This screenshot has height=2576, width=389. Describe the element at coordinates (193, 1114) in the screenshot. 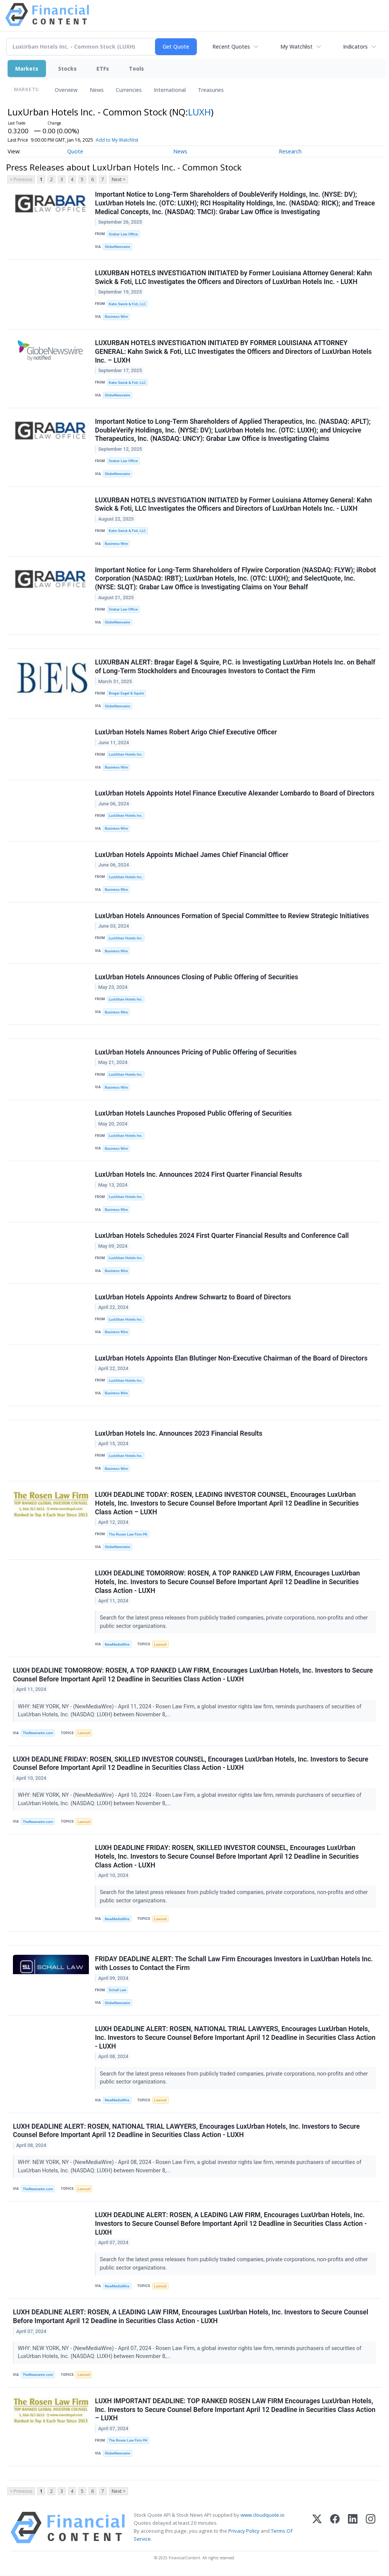

I see `LuxUrban Hotels Launches Proposed Public Offering of Securities` at that location.